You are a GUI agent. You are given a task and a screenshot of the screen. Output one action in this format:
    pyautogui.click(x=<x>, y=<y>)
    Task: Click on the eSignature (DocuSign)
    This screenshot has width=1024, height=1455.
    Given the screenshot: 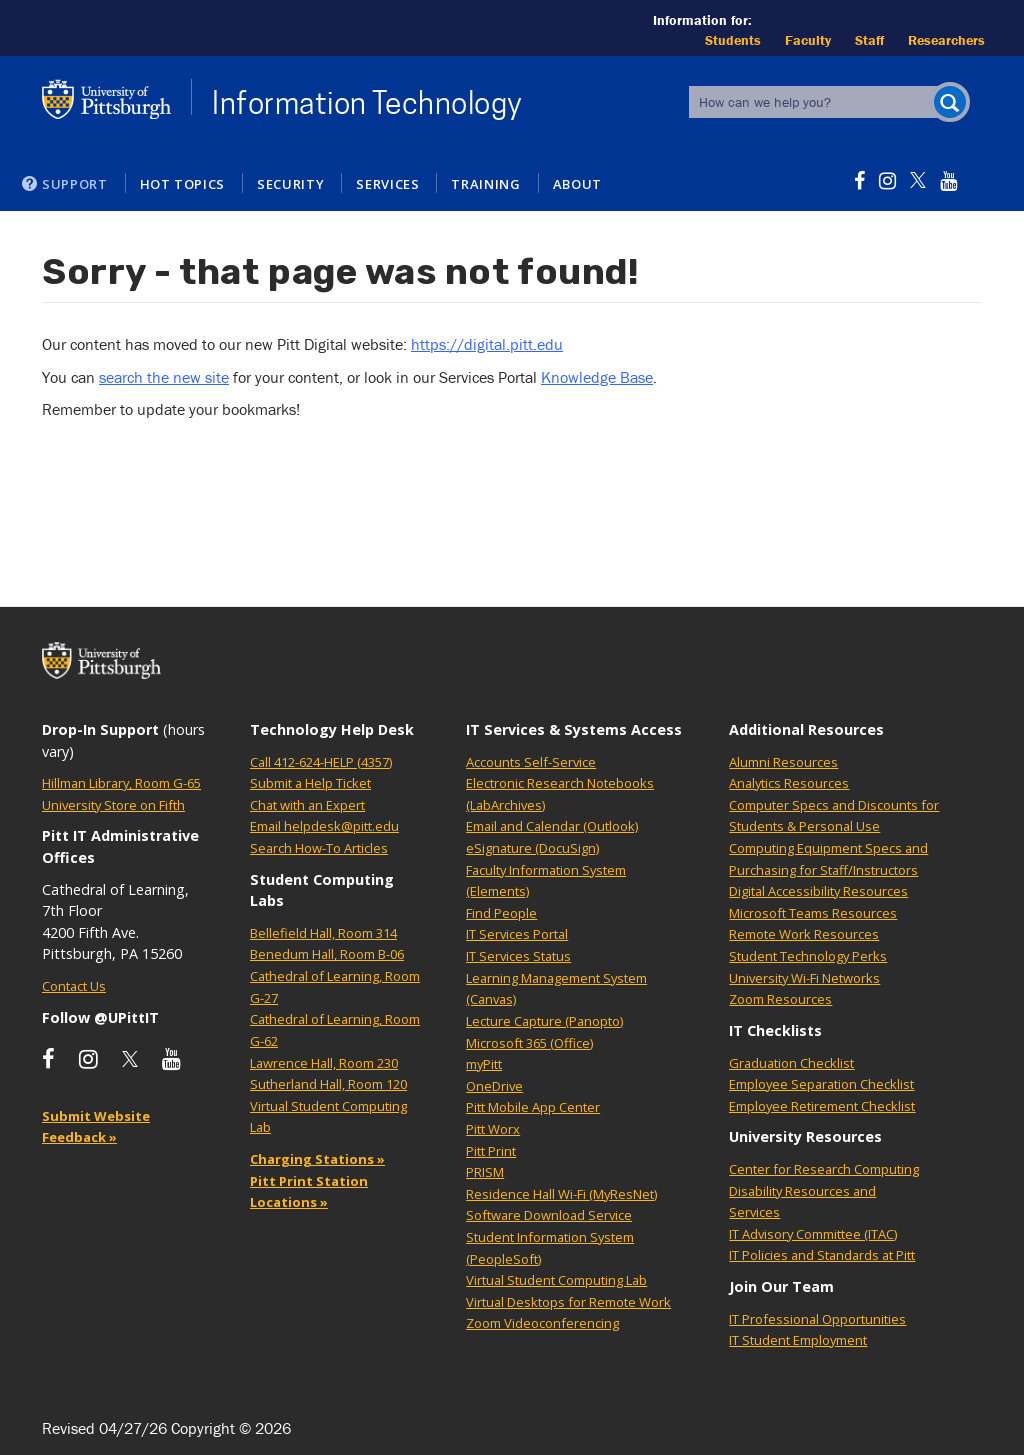 What is the action you would take?
    pyautogui.click(x=532, y=848)
    